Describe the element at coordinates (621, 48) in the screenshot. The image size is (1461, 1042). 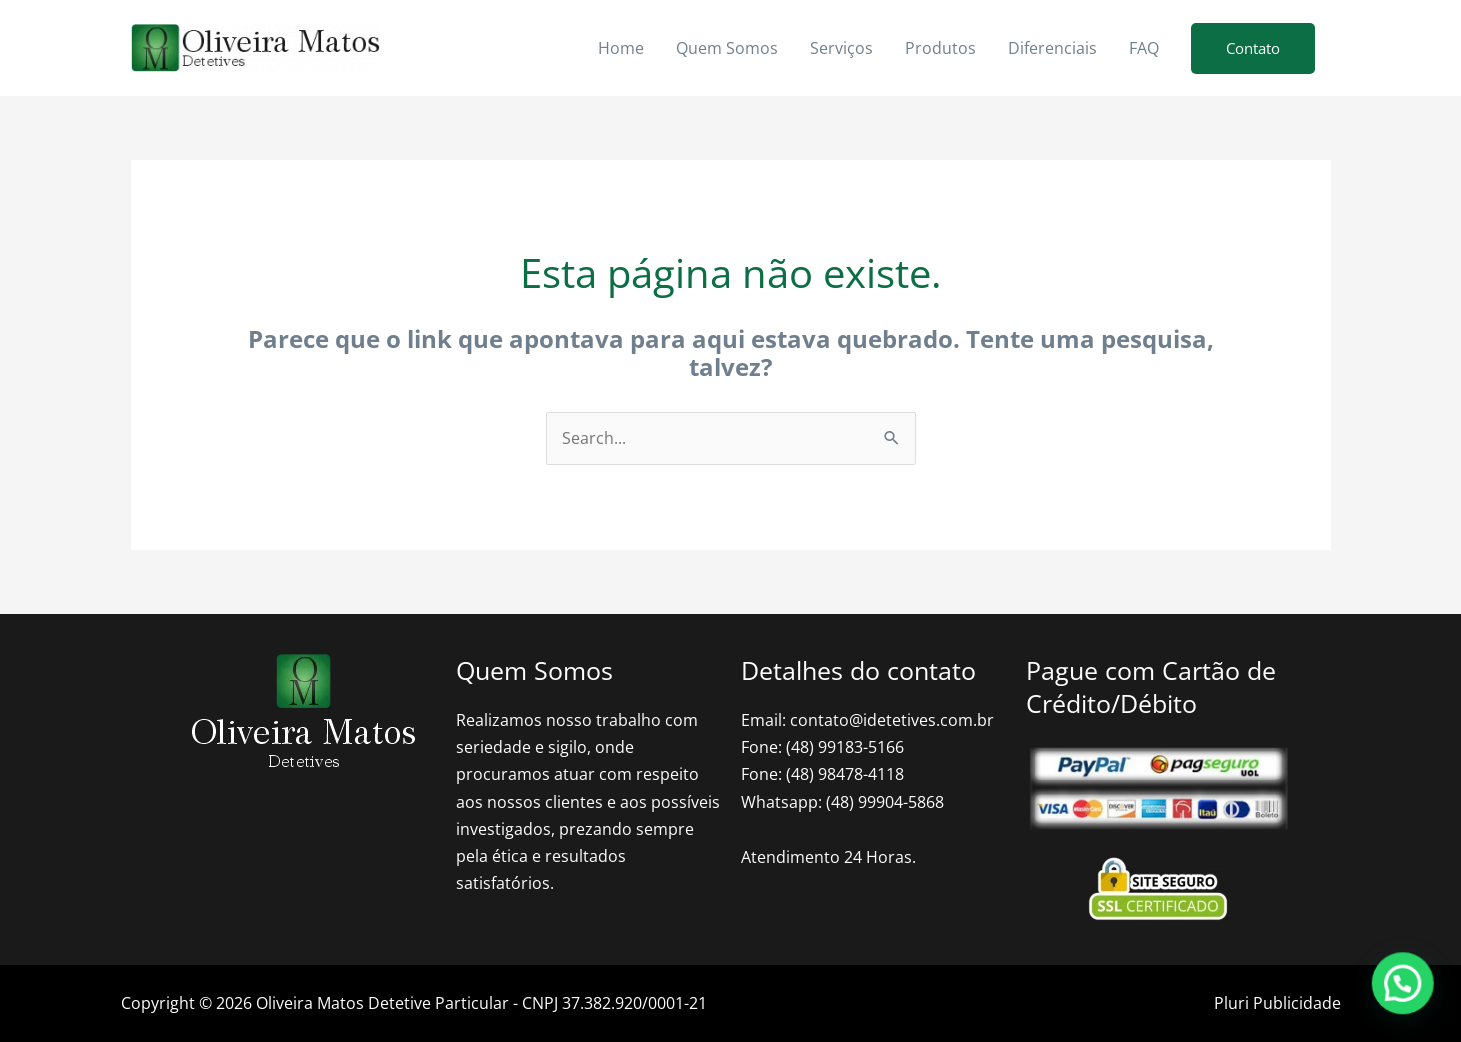
I see `Home` at that location.